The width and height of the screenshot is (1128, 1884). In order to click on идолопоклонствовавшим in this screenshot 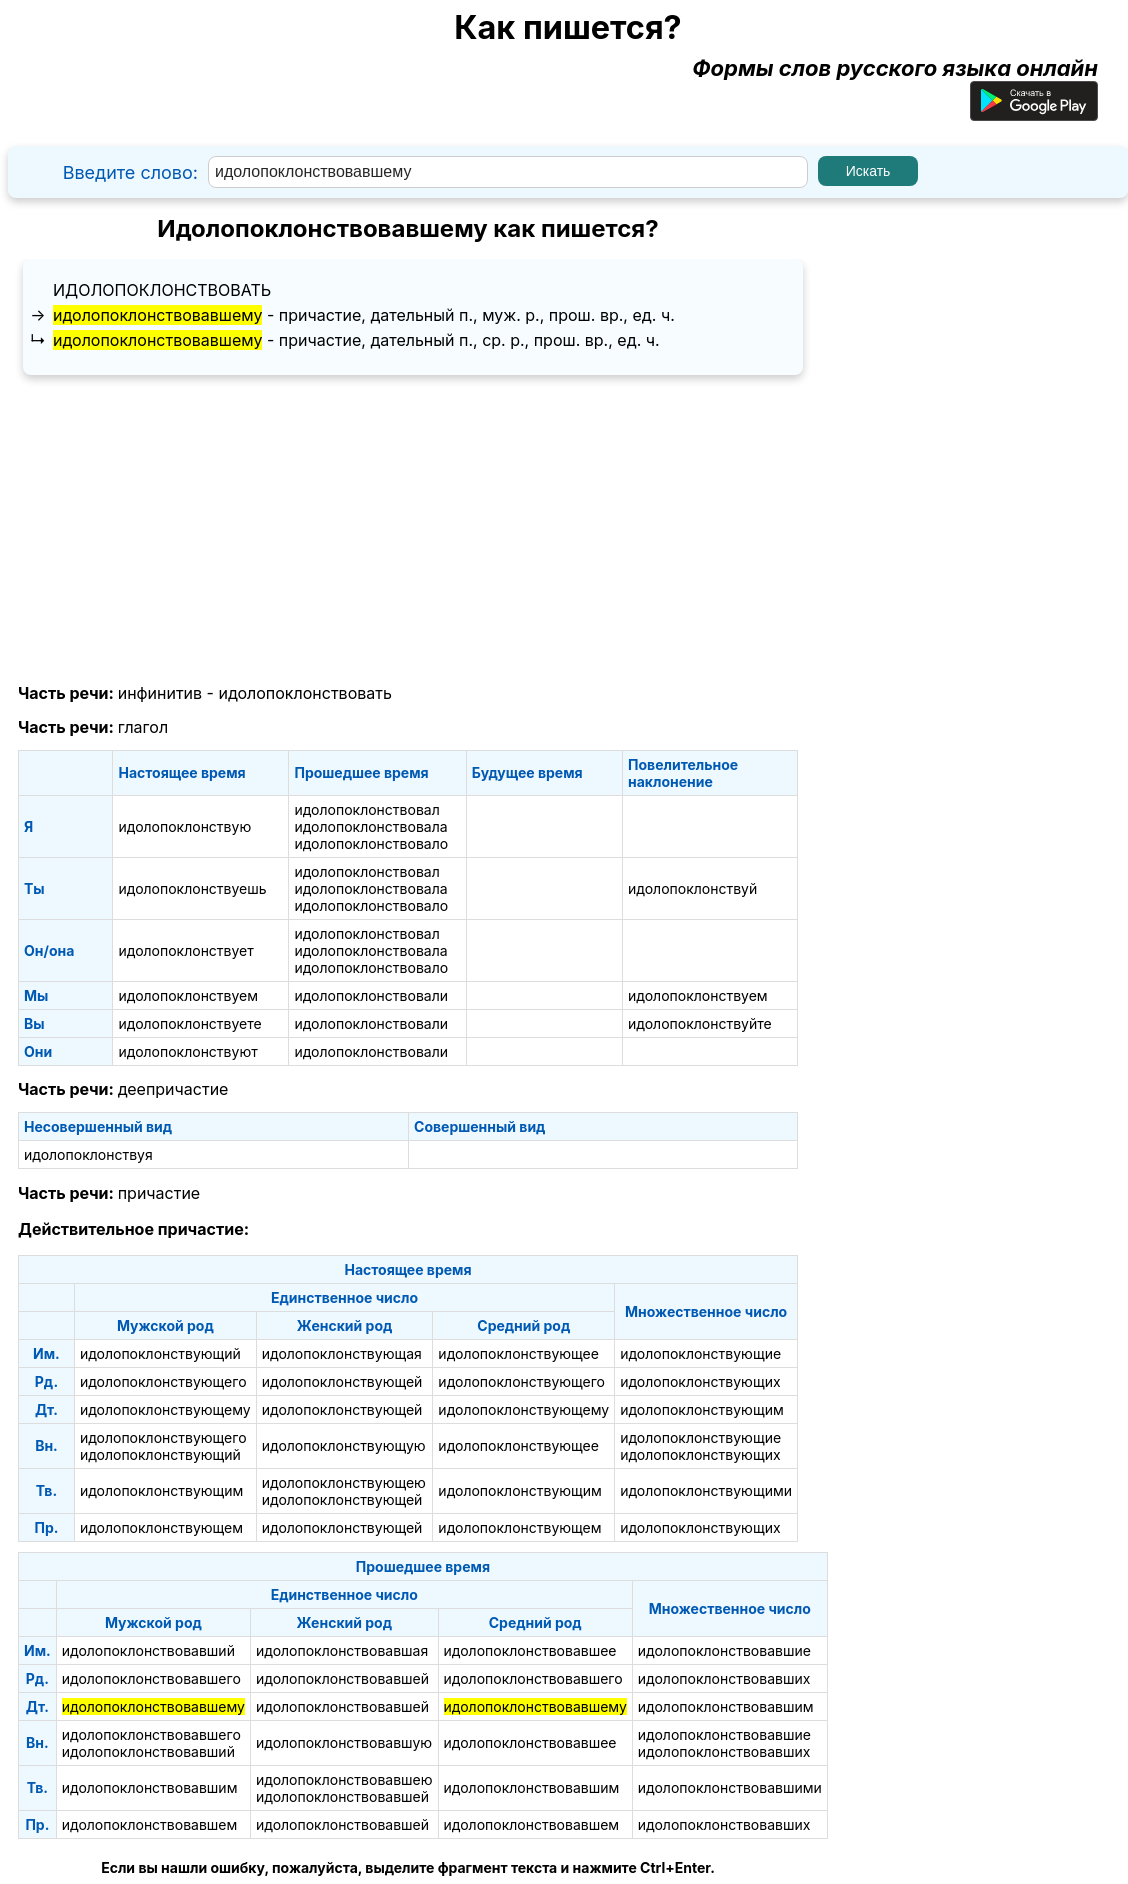, I will do `click(726, 1706)`.